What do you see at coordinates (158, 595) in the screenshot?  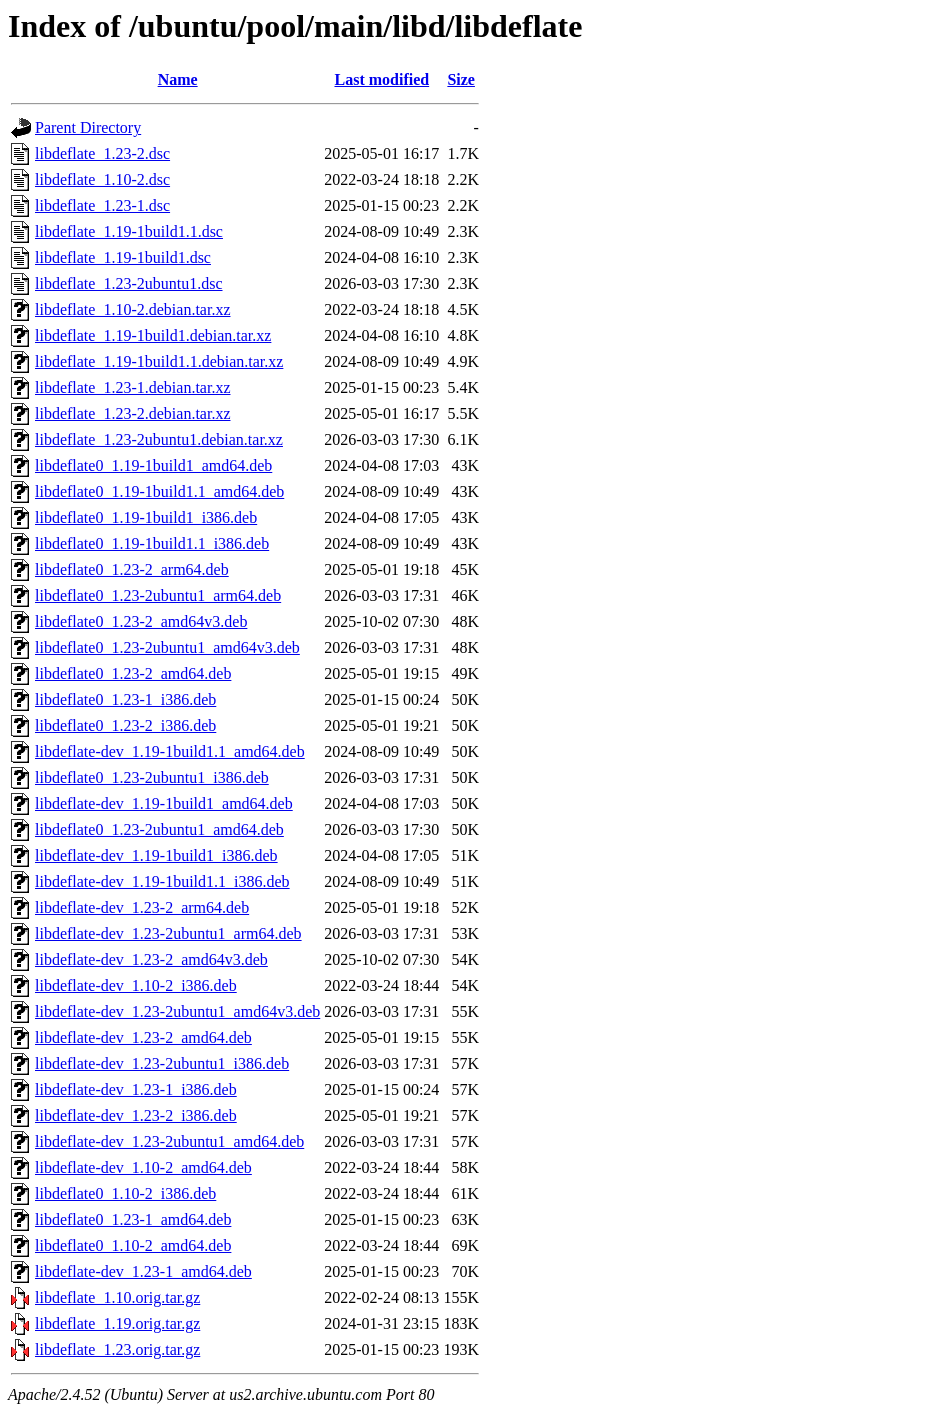 I see `libdeflate0_1.23-2ubuntu1_arm64.deb` at bounding box center [158, 595].